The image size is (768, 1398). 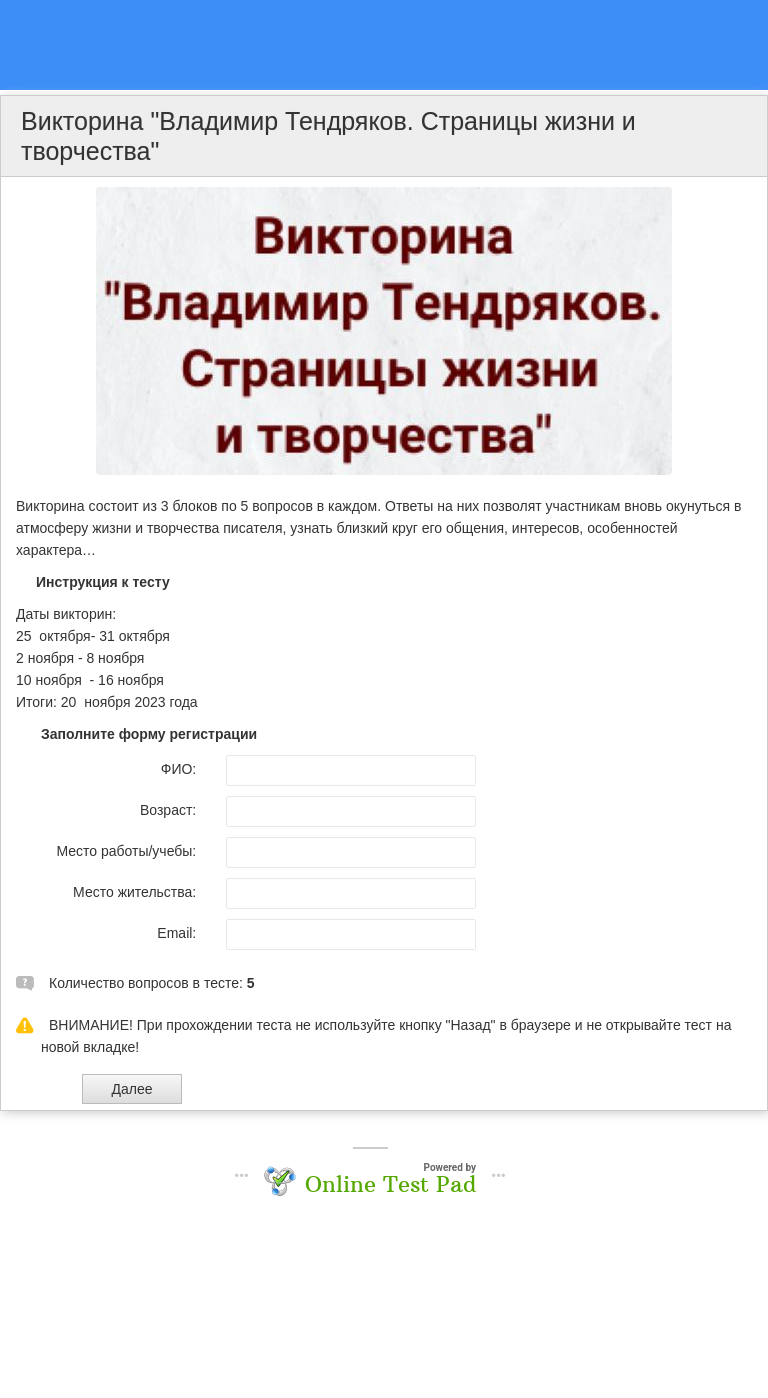 What do you see at coordinates (179, 769) in the screenshot?
I see `ФИО:` at bounding box center [179, 769].